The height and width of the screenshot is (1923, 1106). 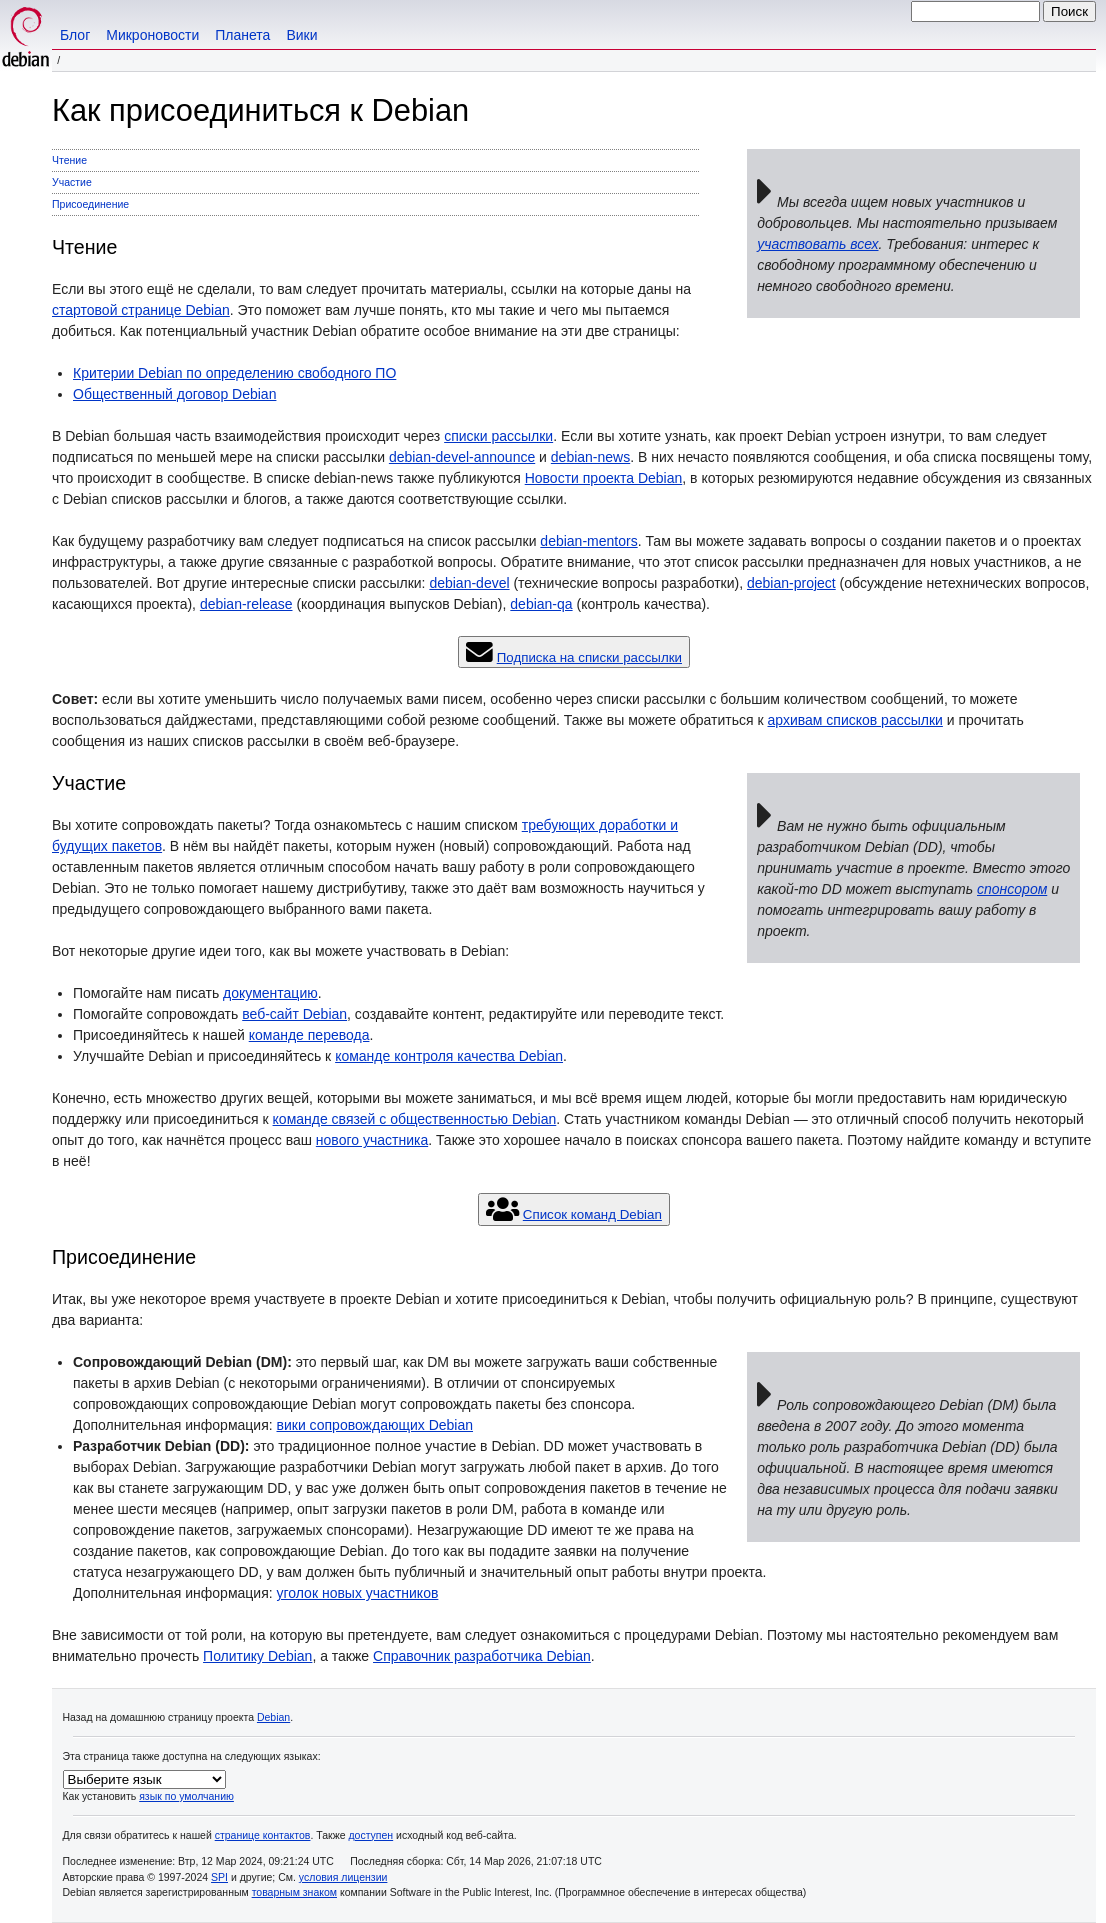 I want to click on debian-qa, so click(x=541, y=604).